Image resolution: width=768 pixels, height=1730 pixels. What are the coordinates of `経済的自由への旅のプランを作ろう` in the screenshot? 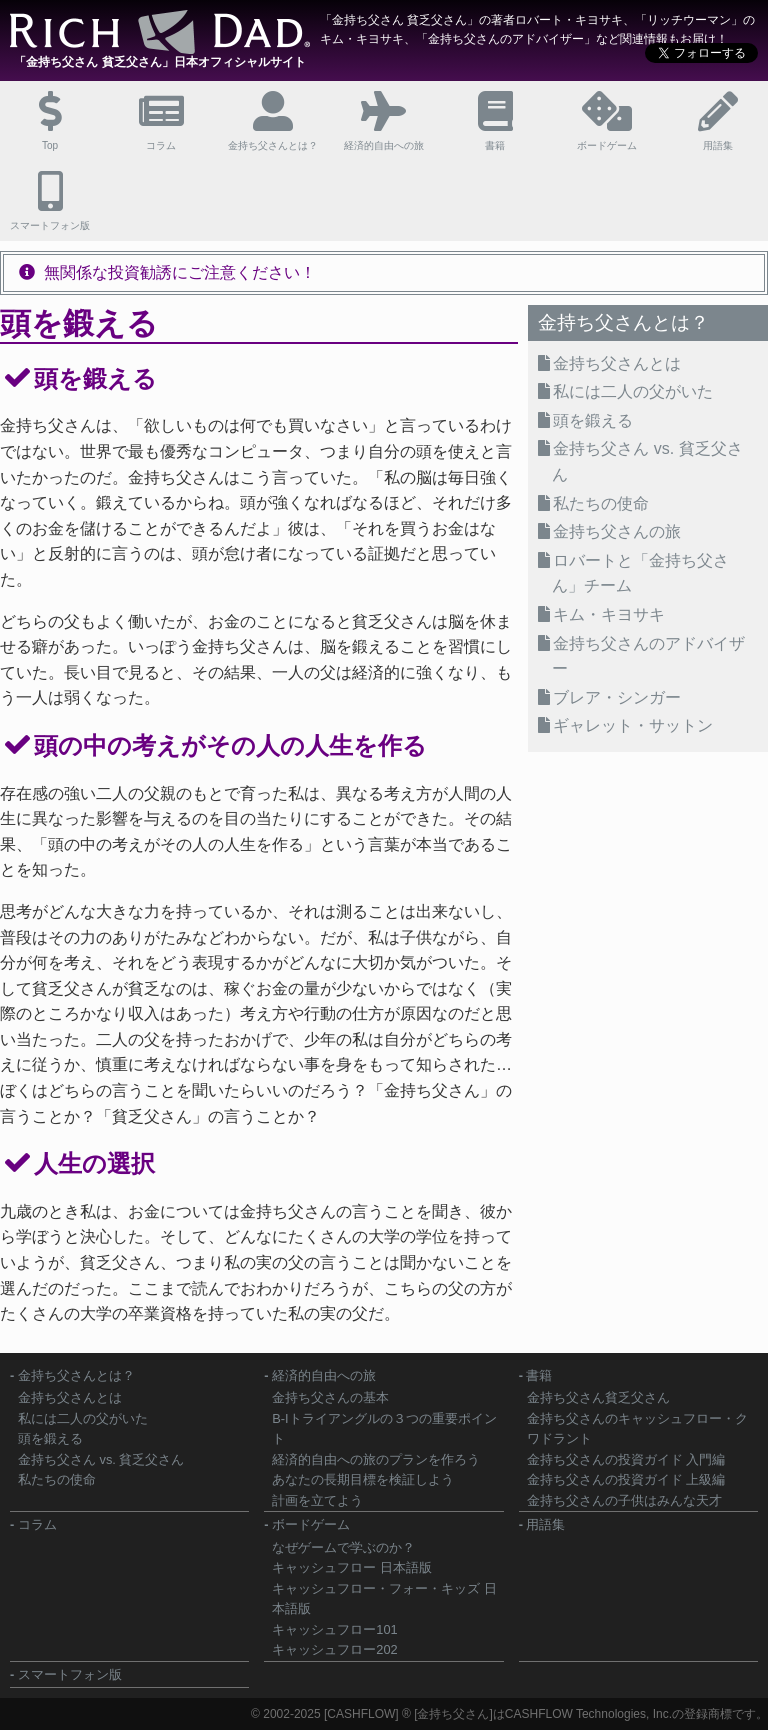 It's located at (376, 1459).